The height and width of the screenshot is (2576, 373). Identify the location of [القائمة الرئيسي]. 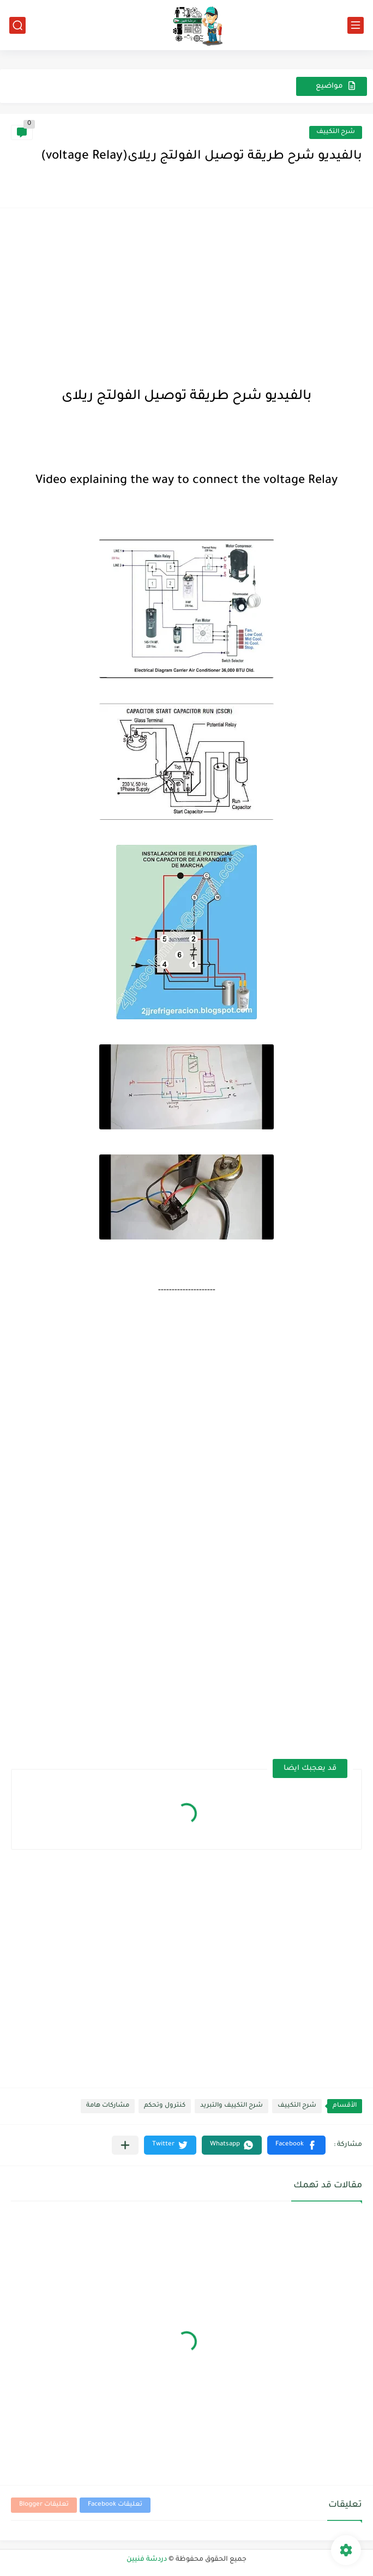
(355, 25).